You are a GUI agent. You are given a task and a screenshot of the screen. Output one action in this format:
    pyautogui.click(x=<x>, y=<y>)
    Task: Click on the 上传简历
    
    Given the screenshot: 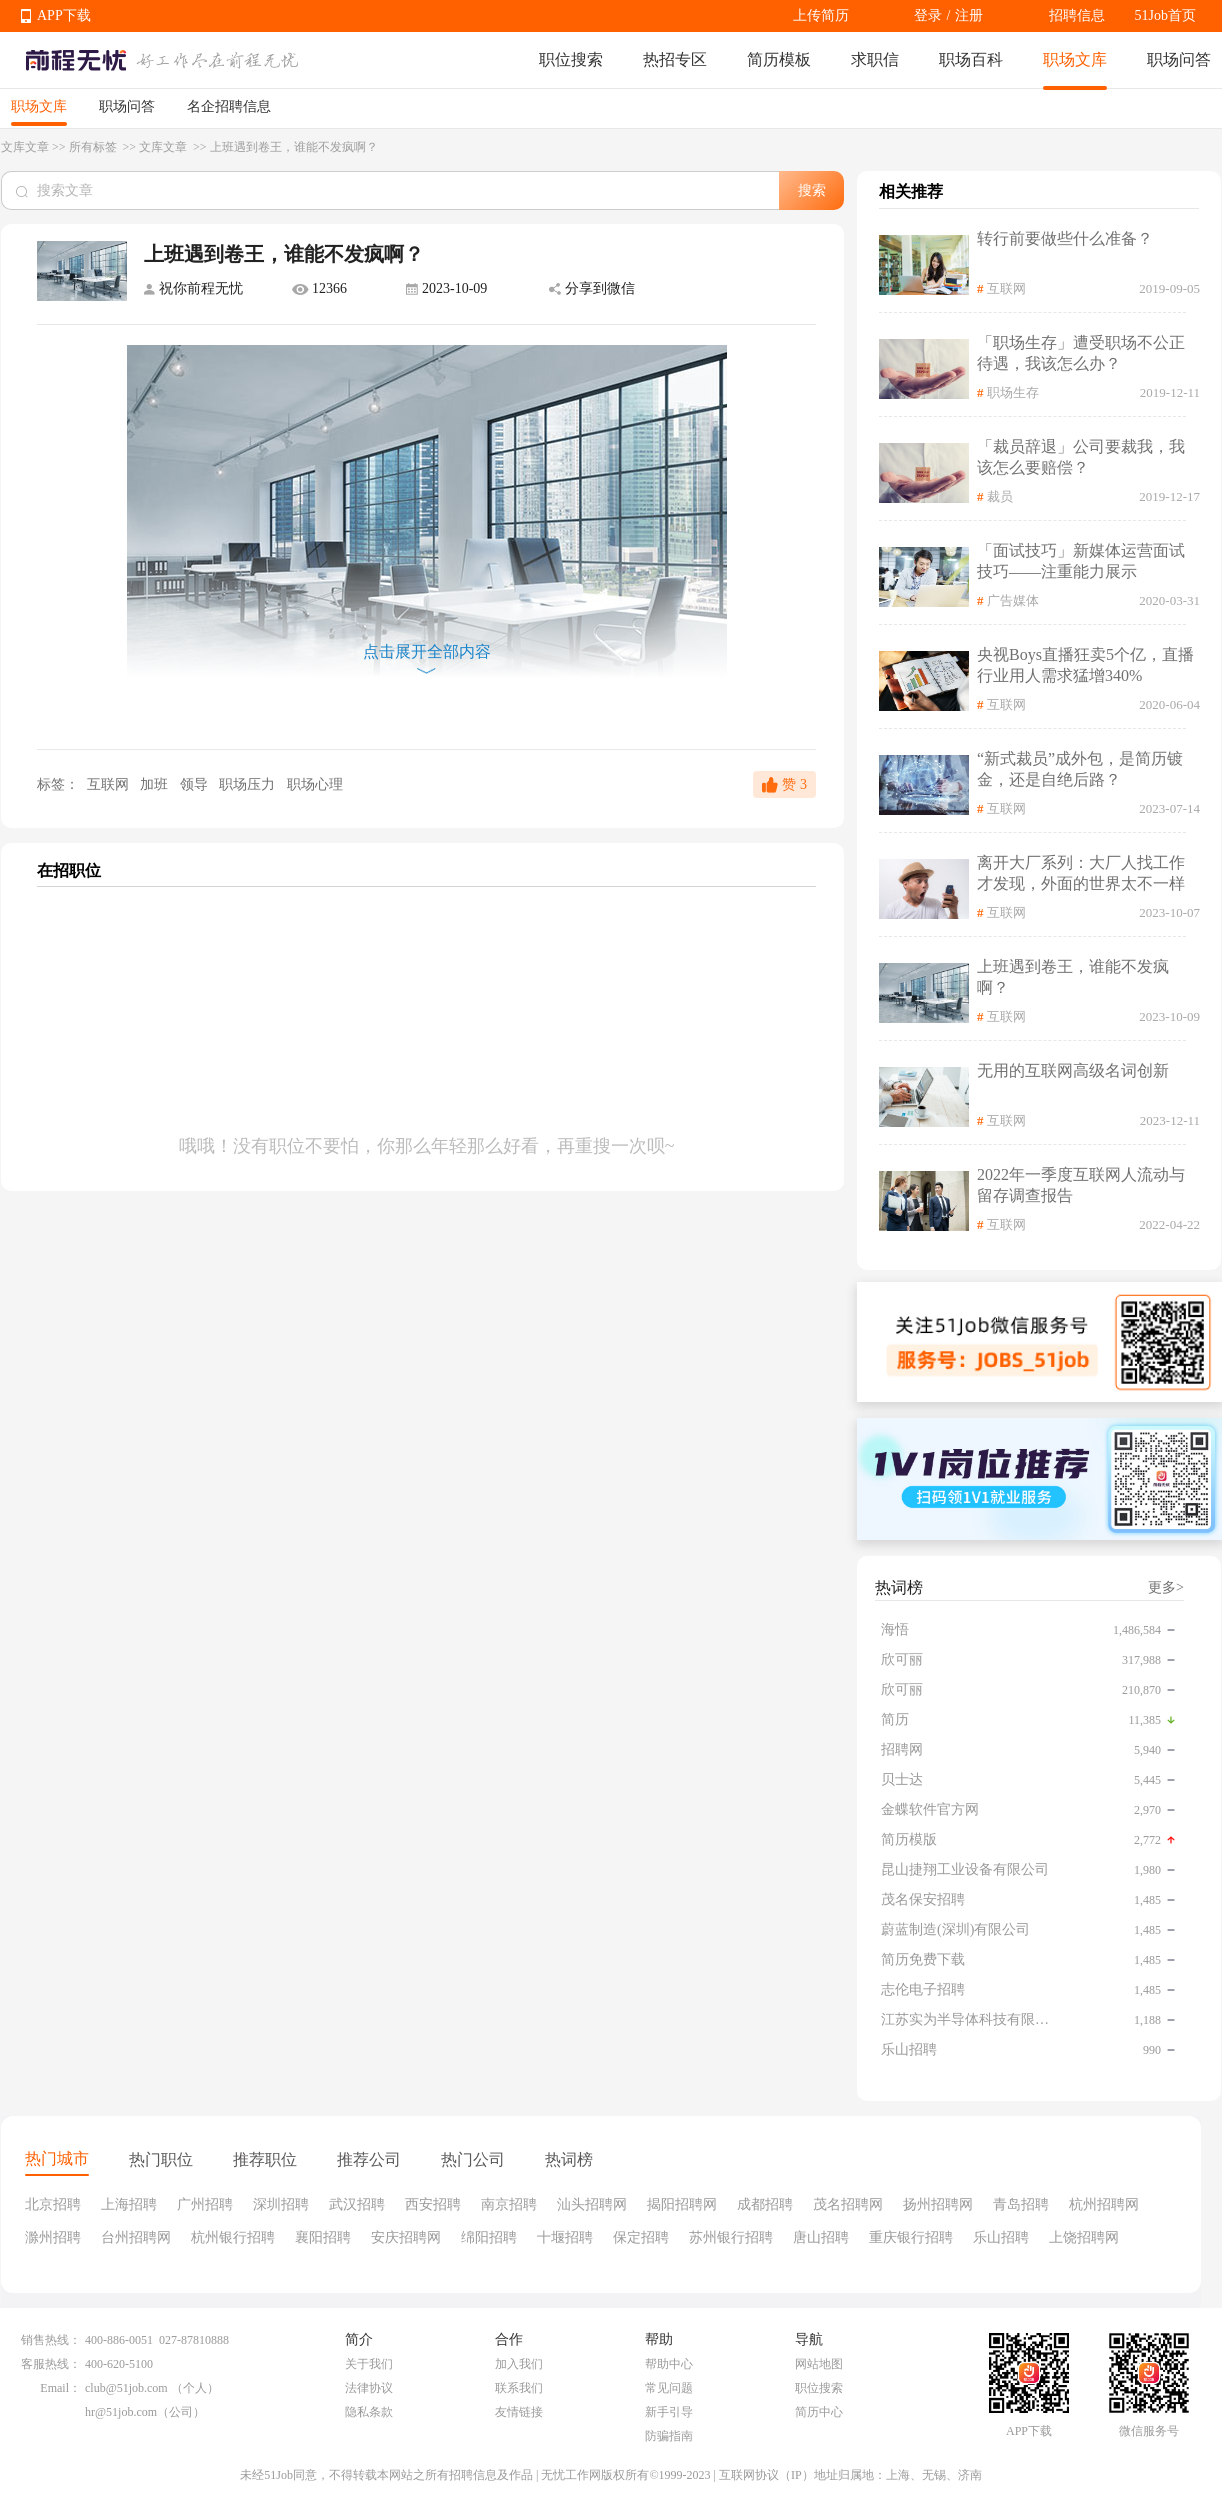 What is the action you would take?
    pyautogui.click(x=821, y=15)
    